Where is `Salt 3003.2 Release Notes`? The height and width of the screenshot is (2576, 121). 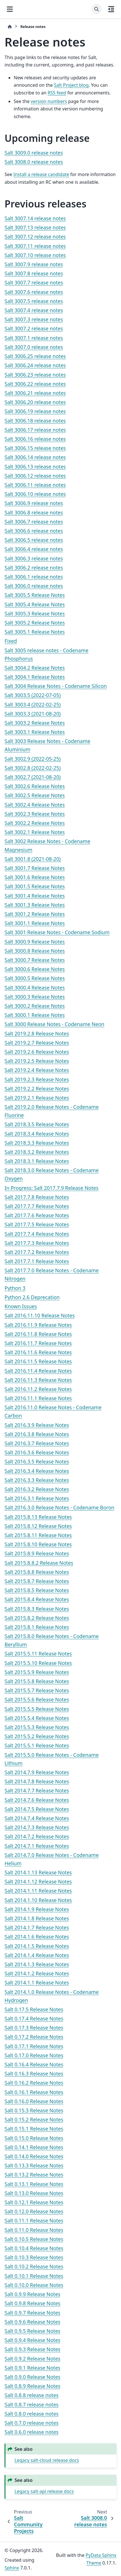
Salt 3003.2 Release Notes is located at coordinates (35, 722).